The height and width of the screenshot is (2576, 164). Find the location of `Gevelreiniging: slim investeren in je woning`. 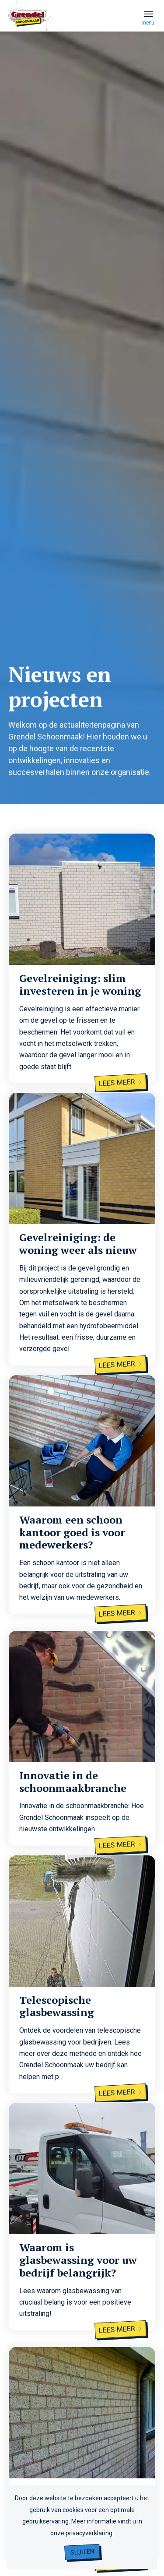

Gevelreiniging: slim investeren in je woning is located at coordinates (80, 984).